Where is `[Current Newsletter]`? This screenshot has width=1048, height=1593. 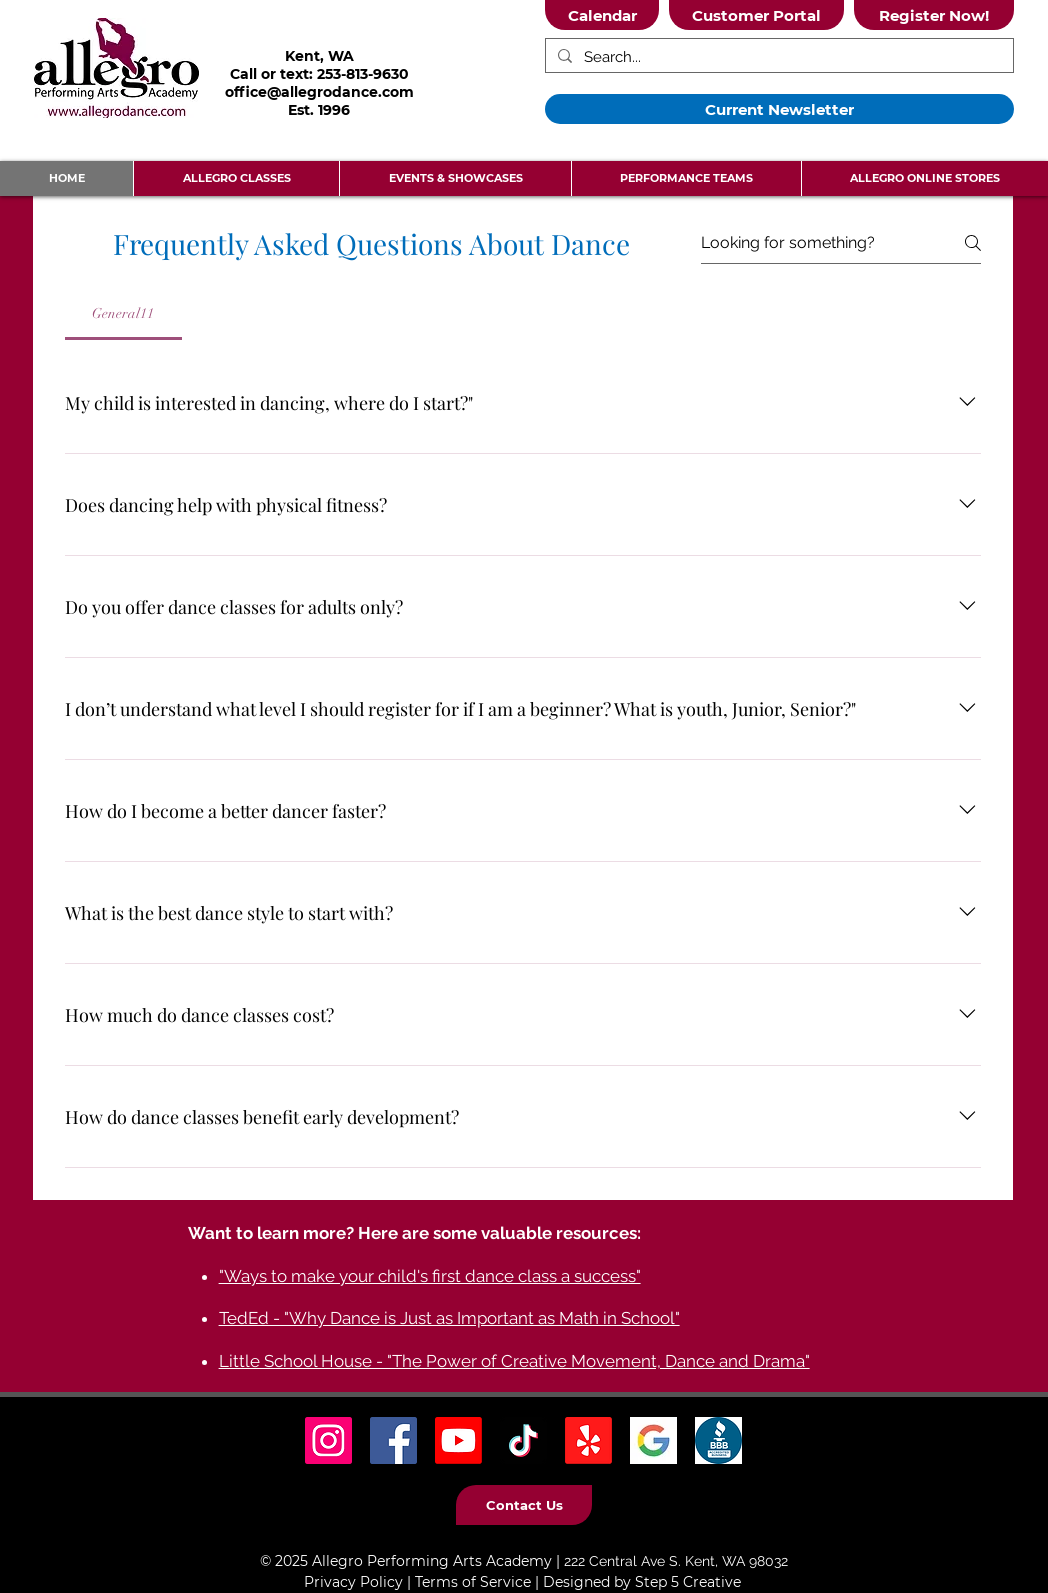 [Current Newsletter] is located at coordinates (779, 109).